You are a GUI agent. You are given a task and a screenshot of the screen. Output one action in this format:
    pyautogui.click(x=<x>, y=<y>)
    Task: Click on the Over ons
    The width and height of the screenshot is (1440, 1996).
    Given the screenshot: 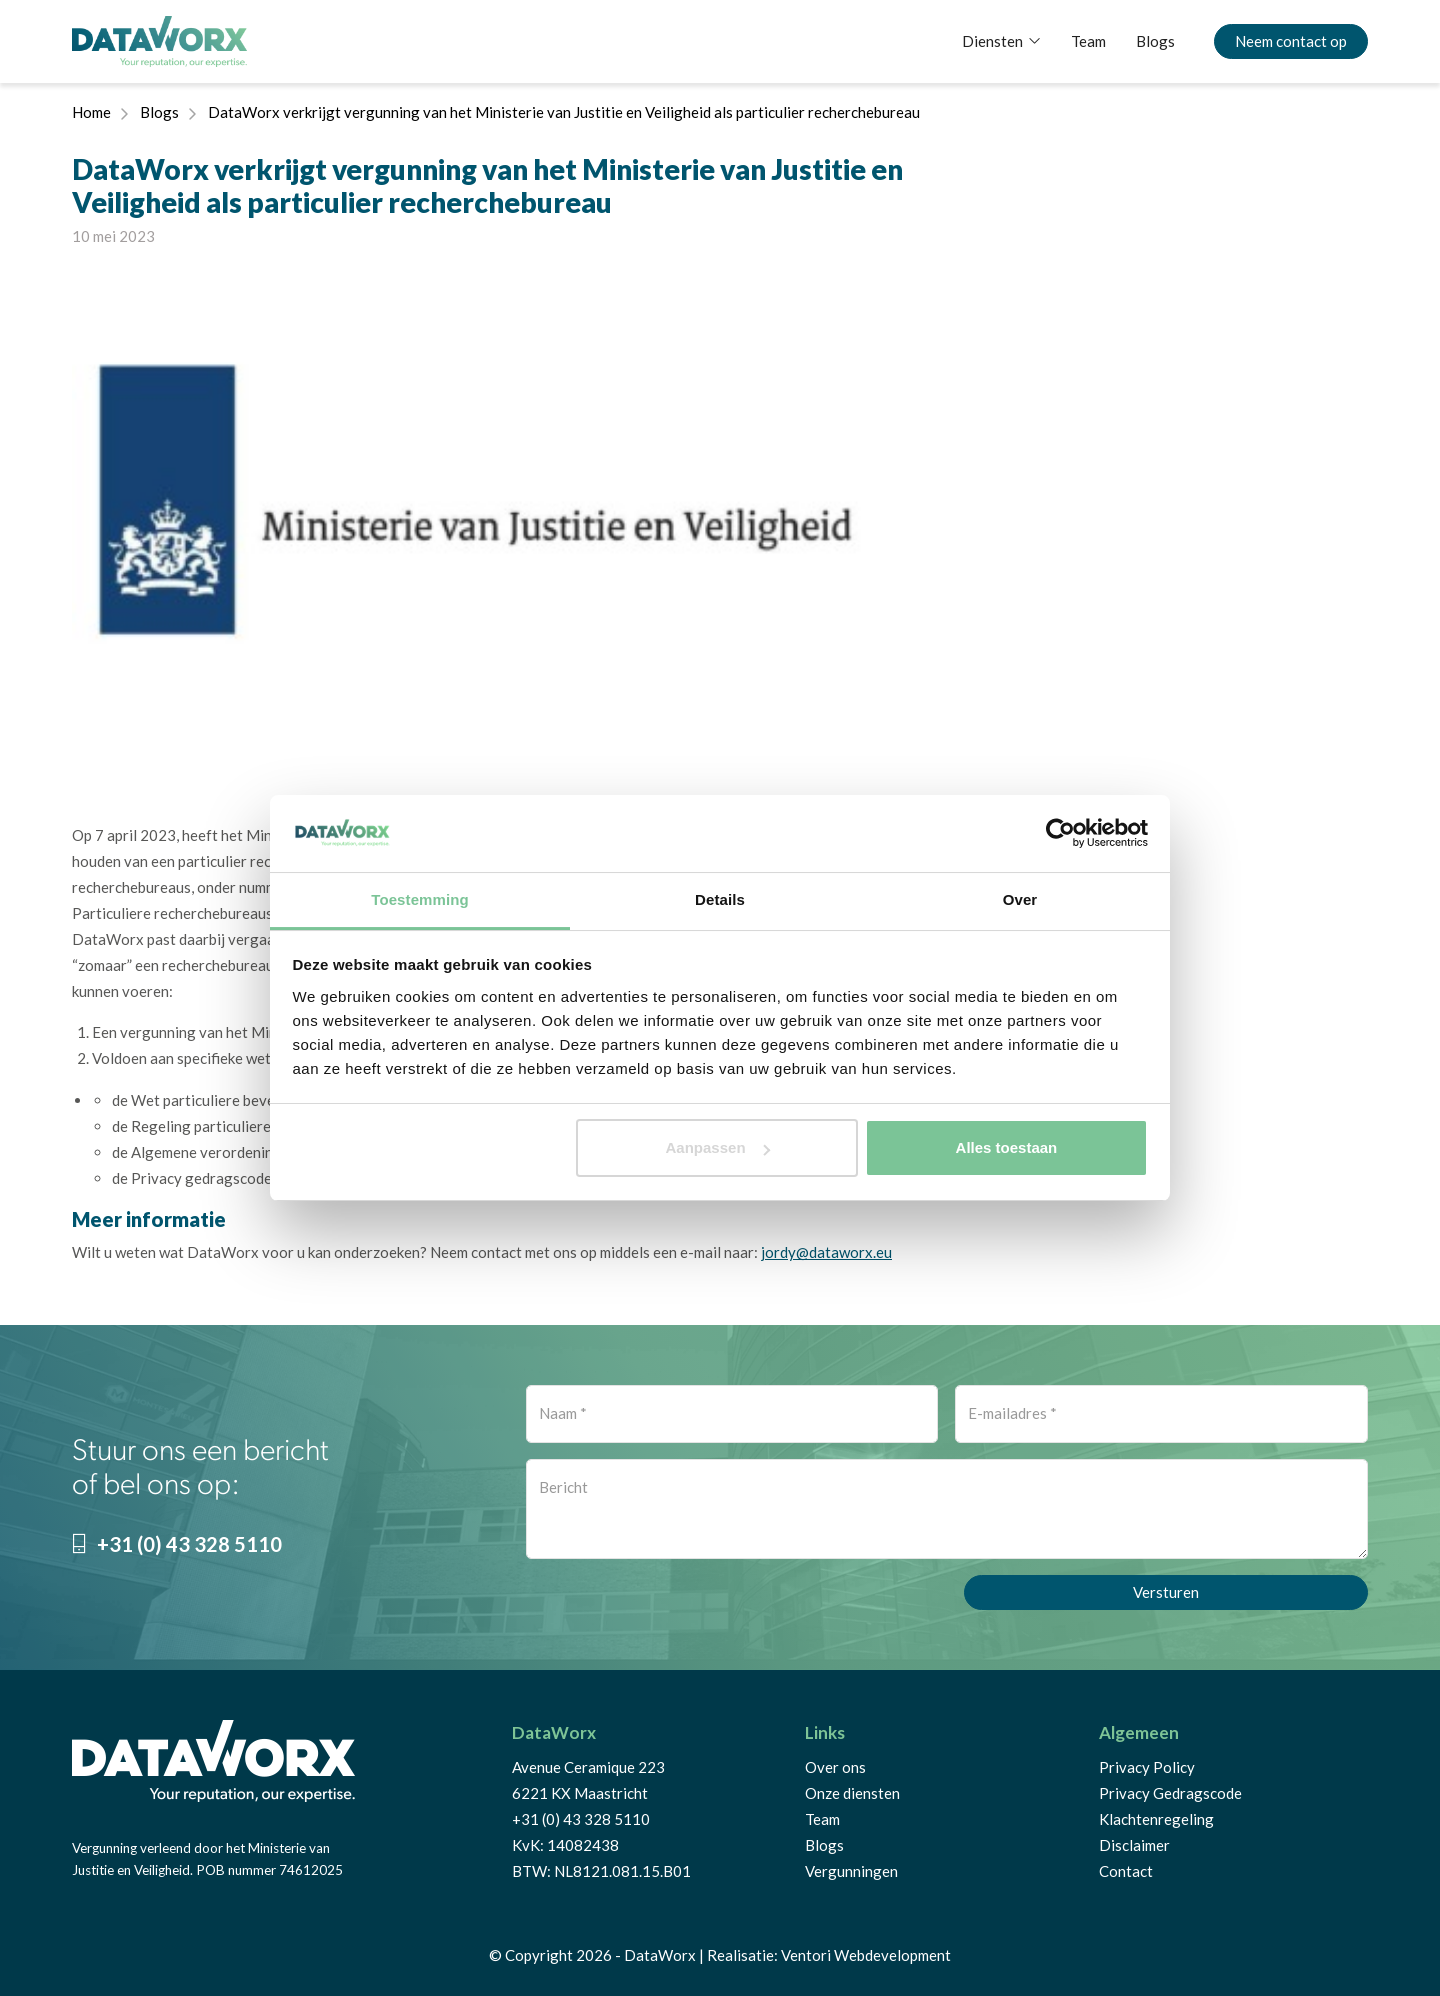 What is the action you would take?
    pyautogui.click(x=835, y=1767)
    